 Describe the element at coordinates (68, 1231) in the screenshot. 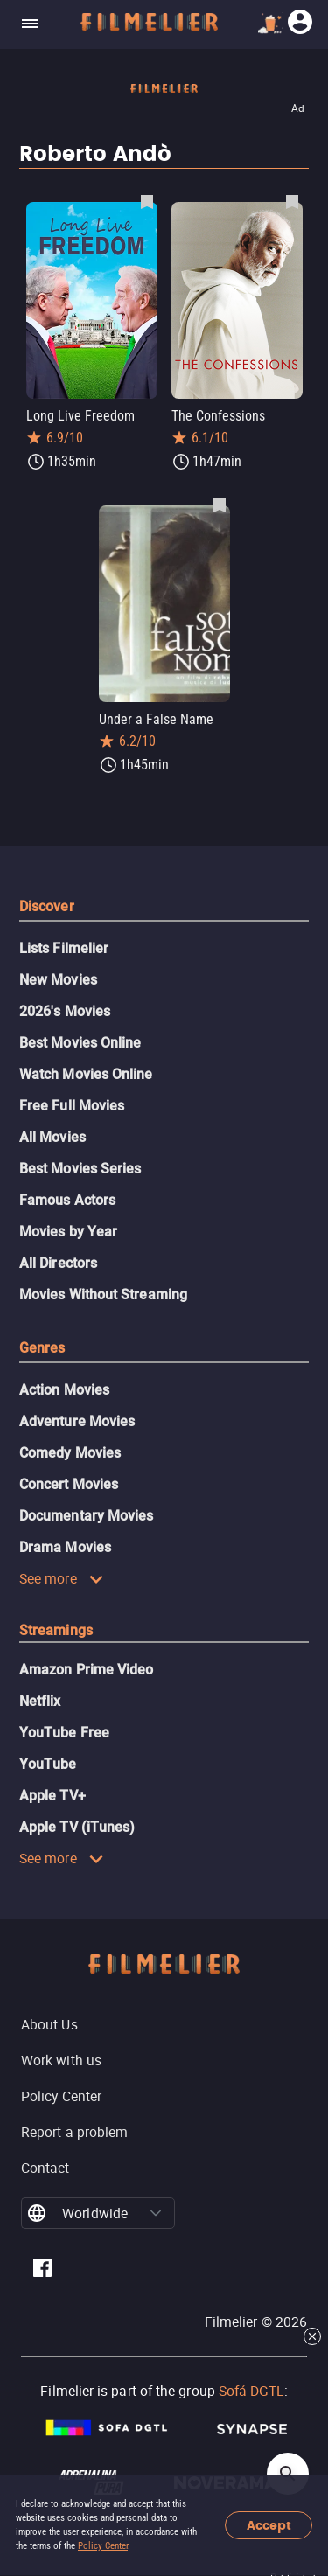

I see `Movies by Year` at that location.